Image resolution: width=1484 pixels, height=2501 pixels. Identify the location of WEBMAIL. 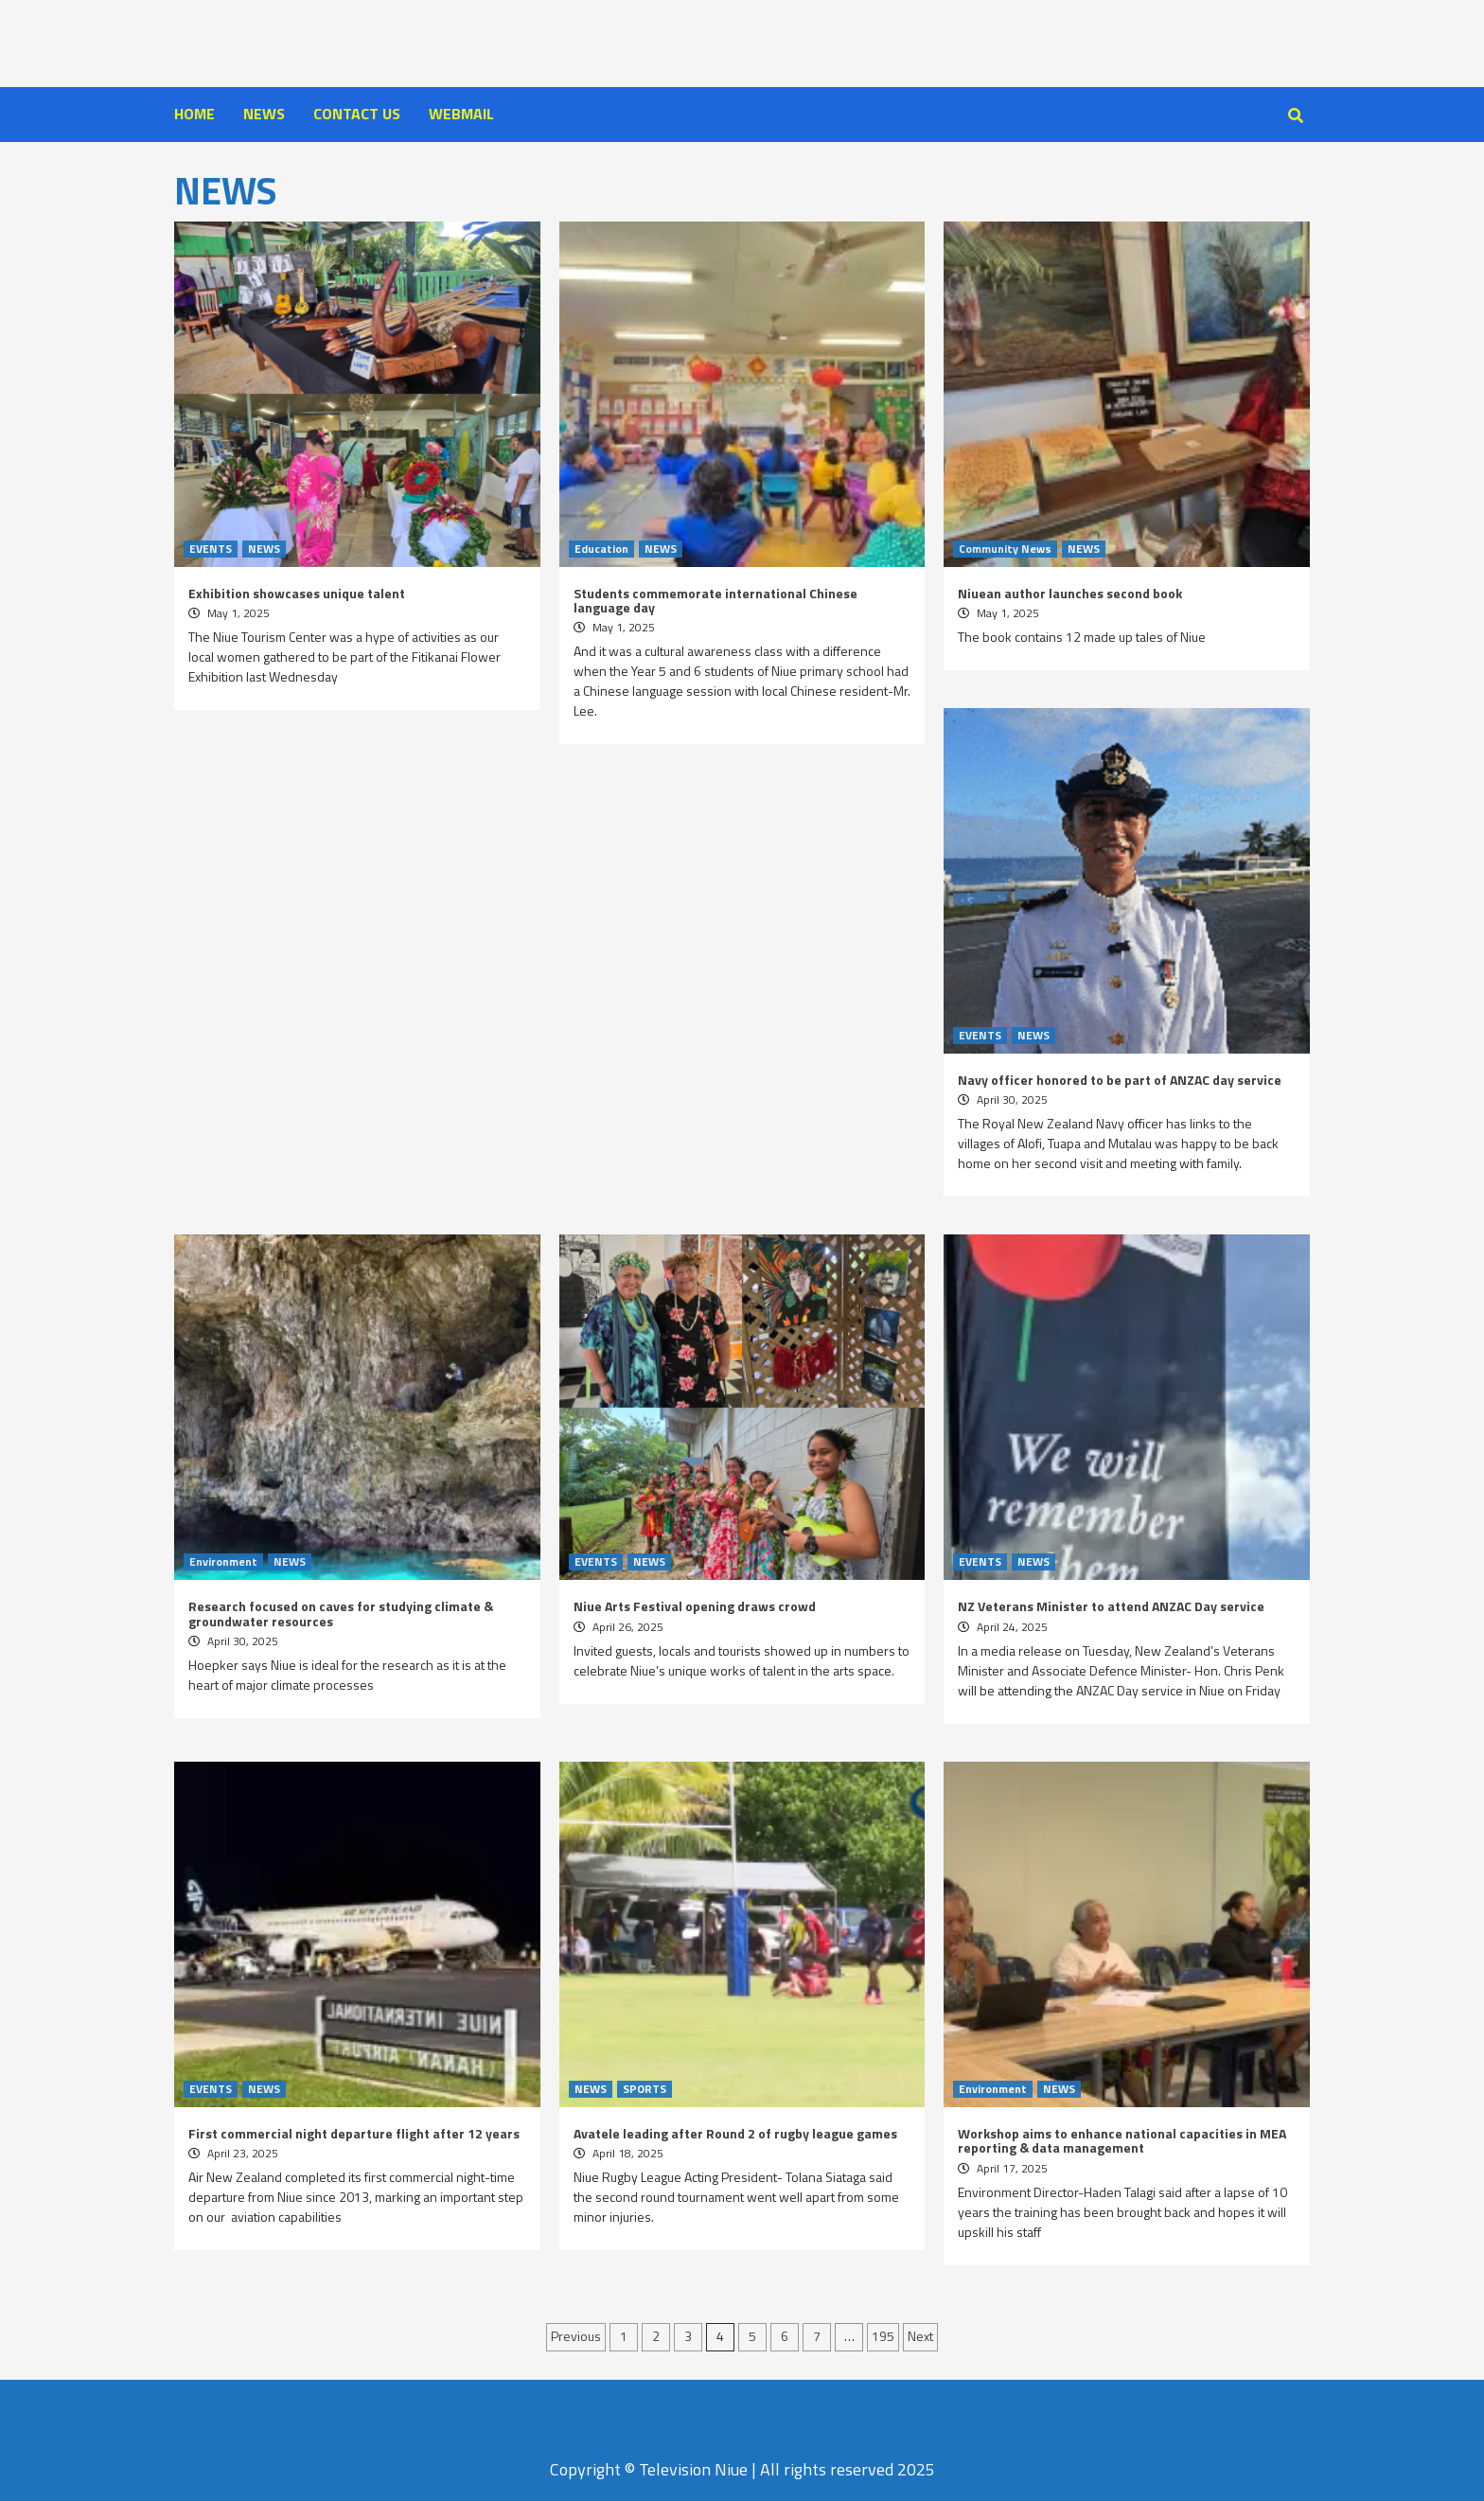
(461, 113).